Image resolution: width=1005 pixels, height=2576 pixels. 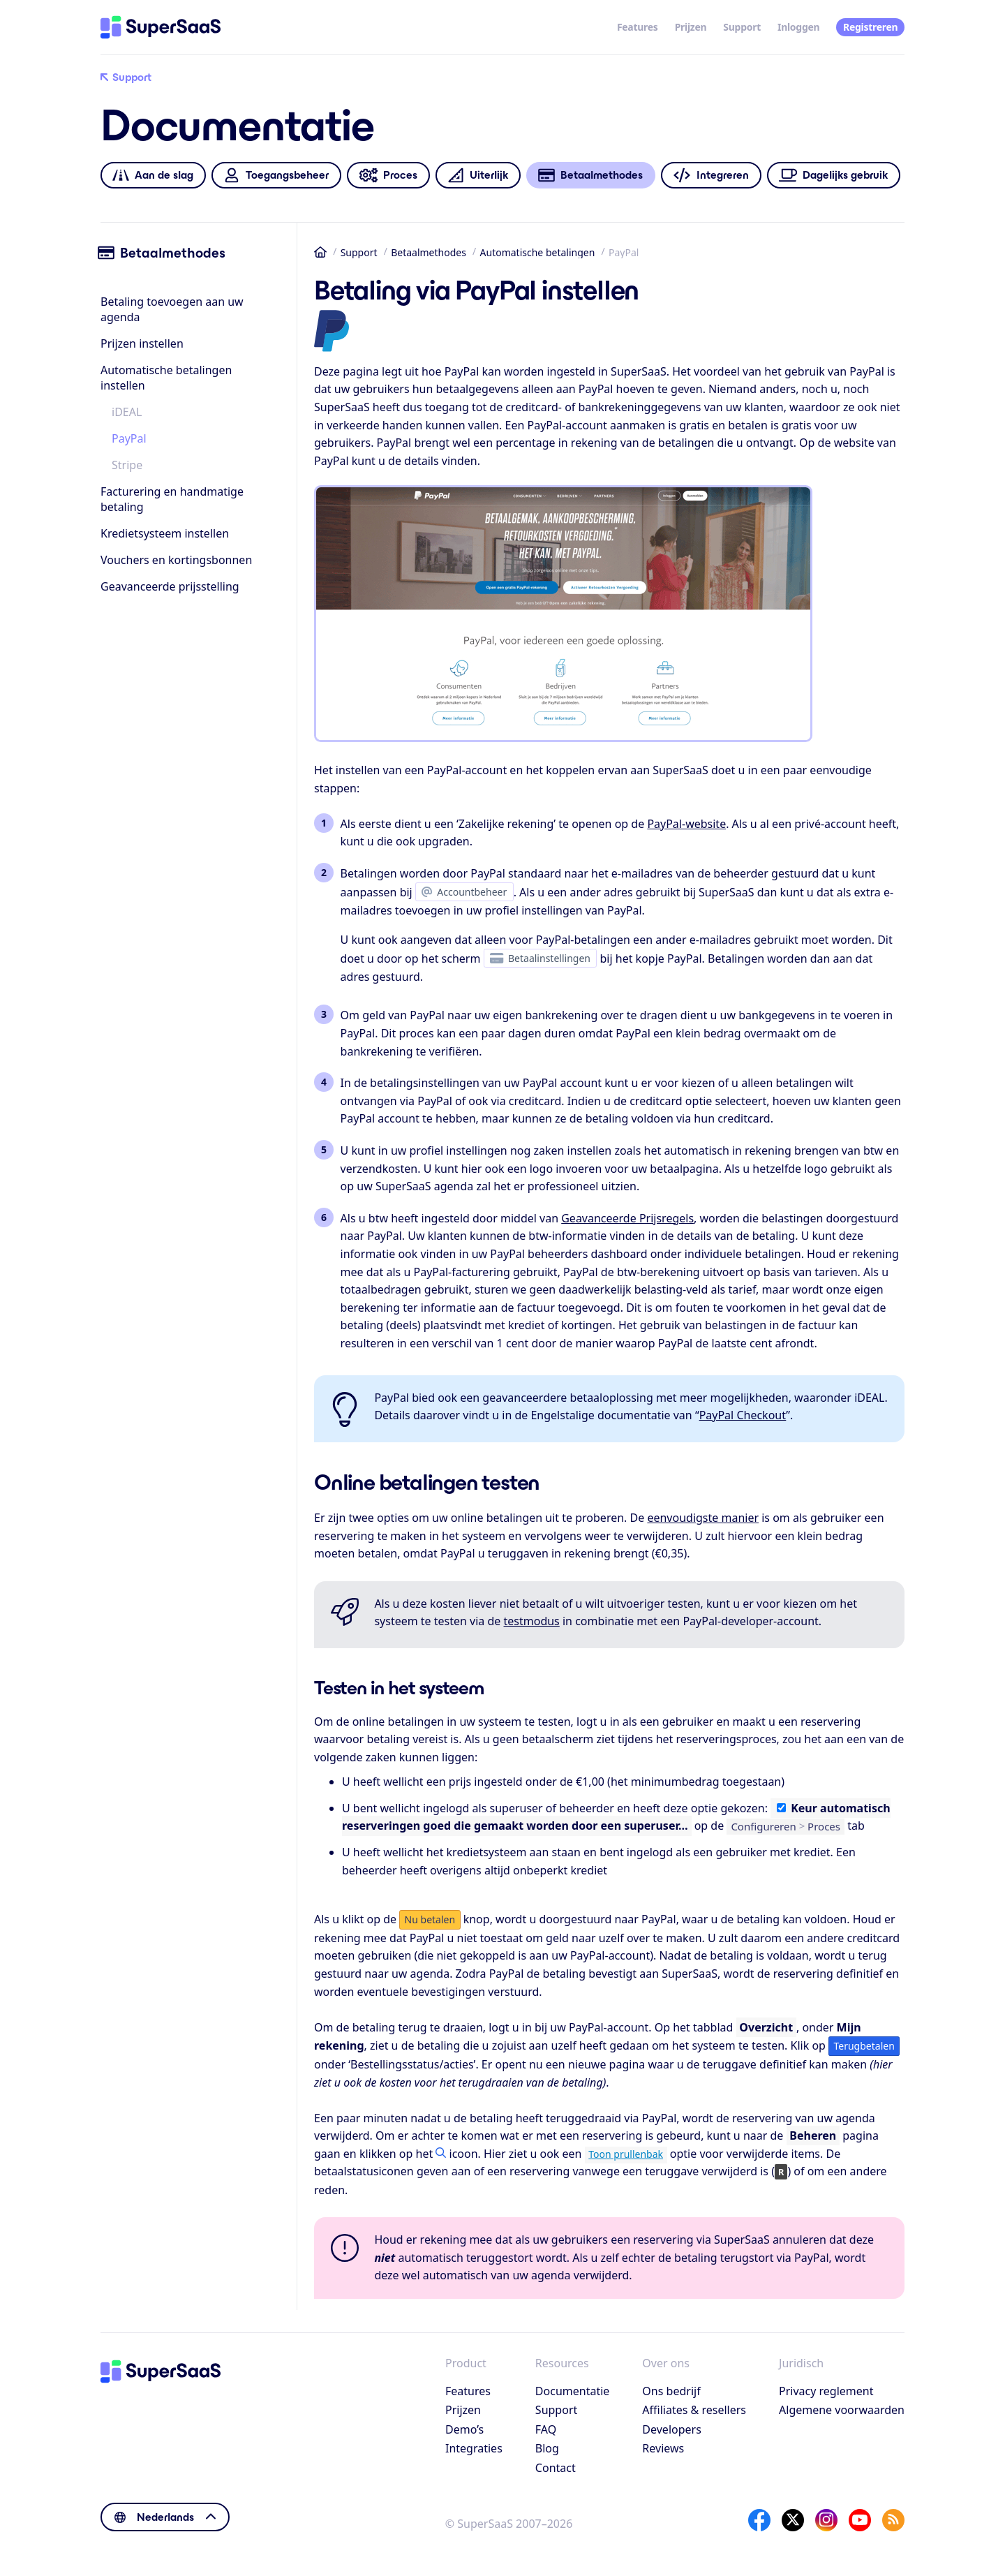 I want to click on Demo’s, so click(x=464, y=2429).